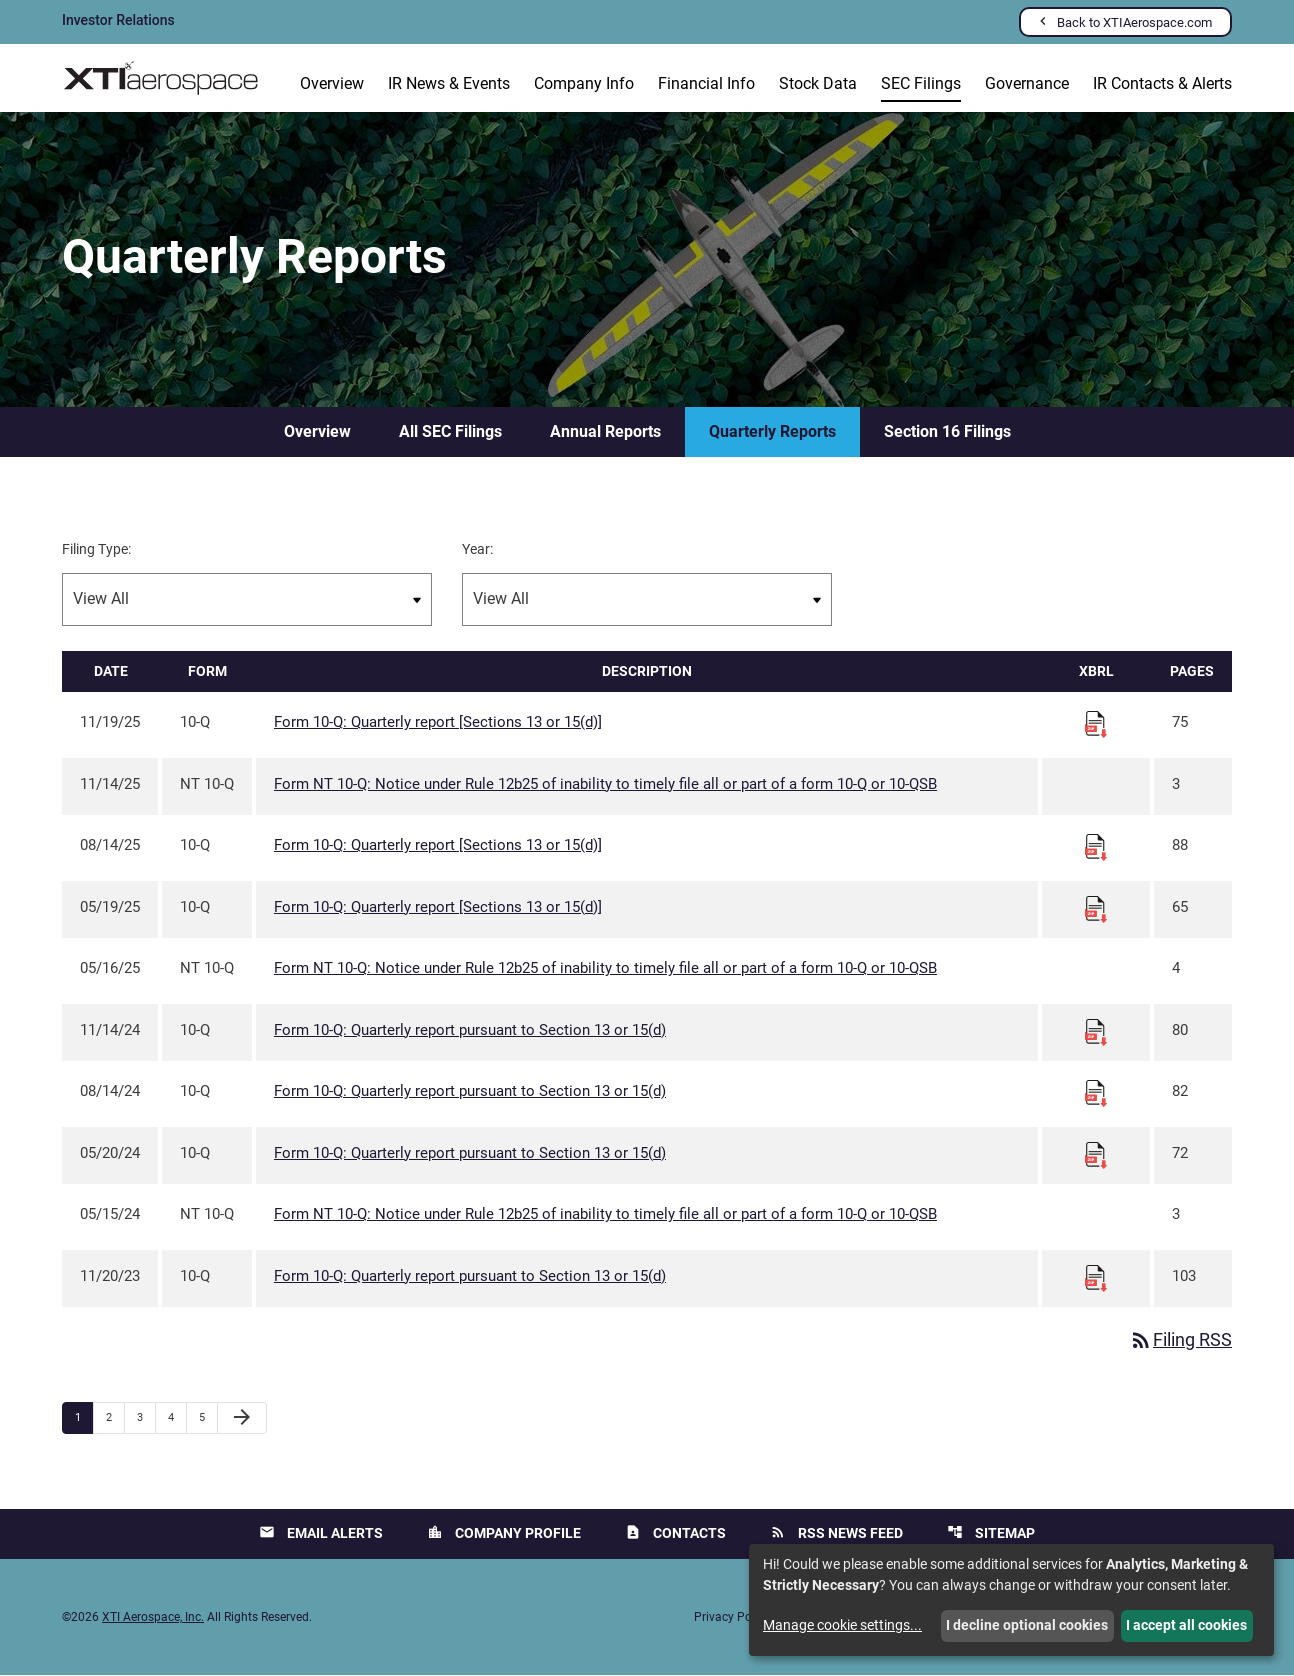  Describe the element at coordinates (921, 83) in the screenshot. I see `SEC Filings` at that location.